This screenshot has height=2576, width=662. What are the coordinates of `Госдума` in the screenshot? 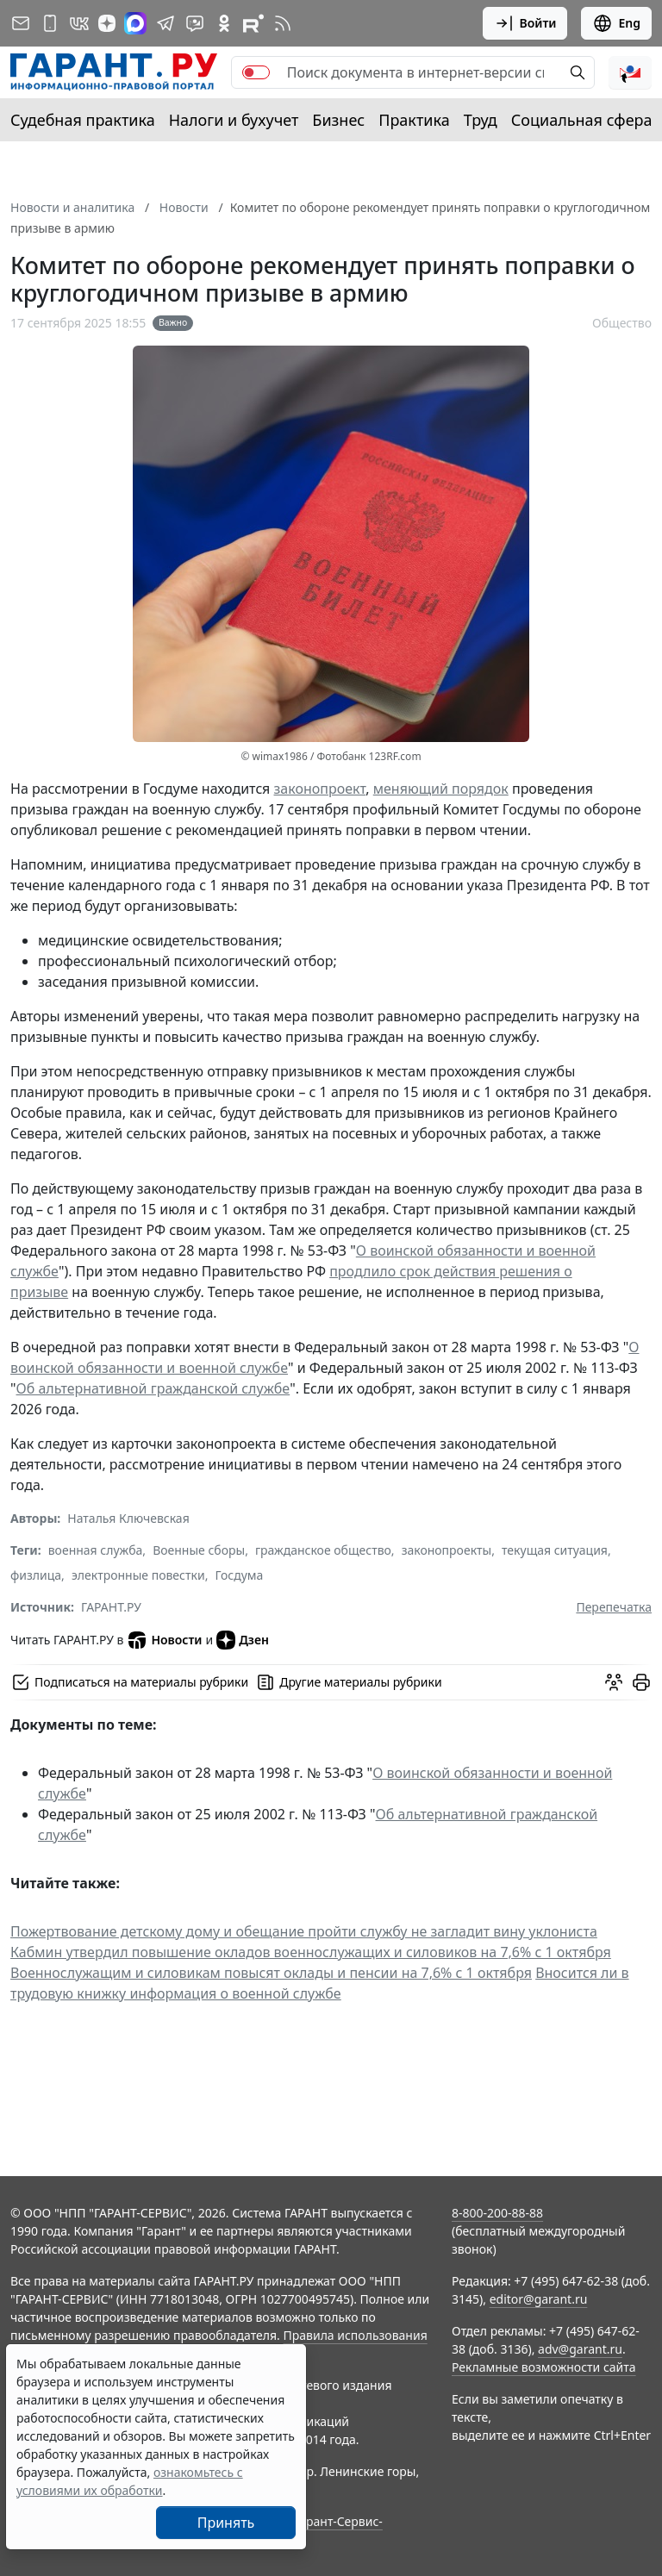 It's located at (239, 1575).